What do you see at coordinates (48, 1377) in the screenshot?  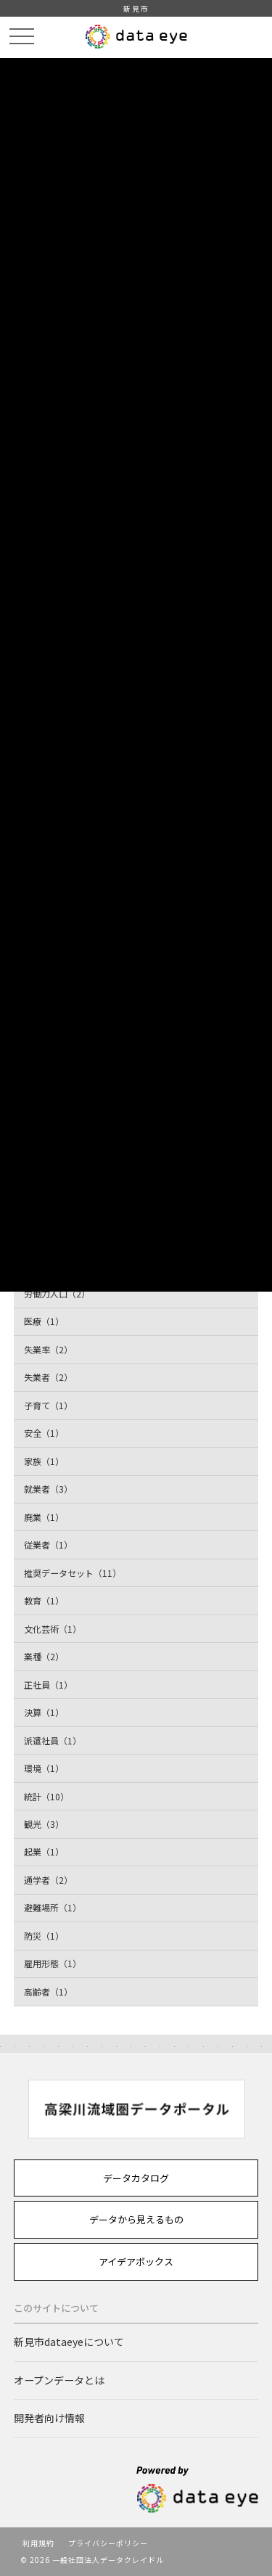 I see `失業者（2）` at bounding box center [48, 1377].